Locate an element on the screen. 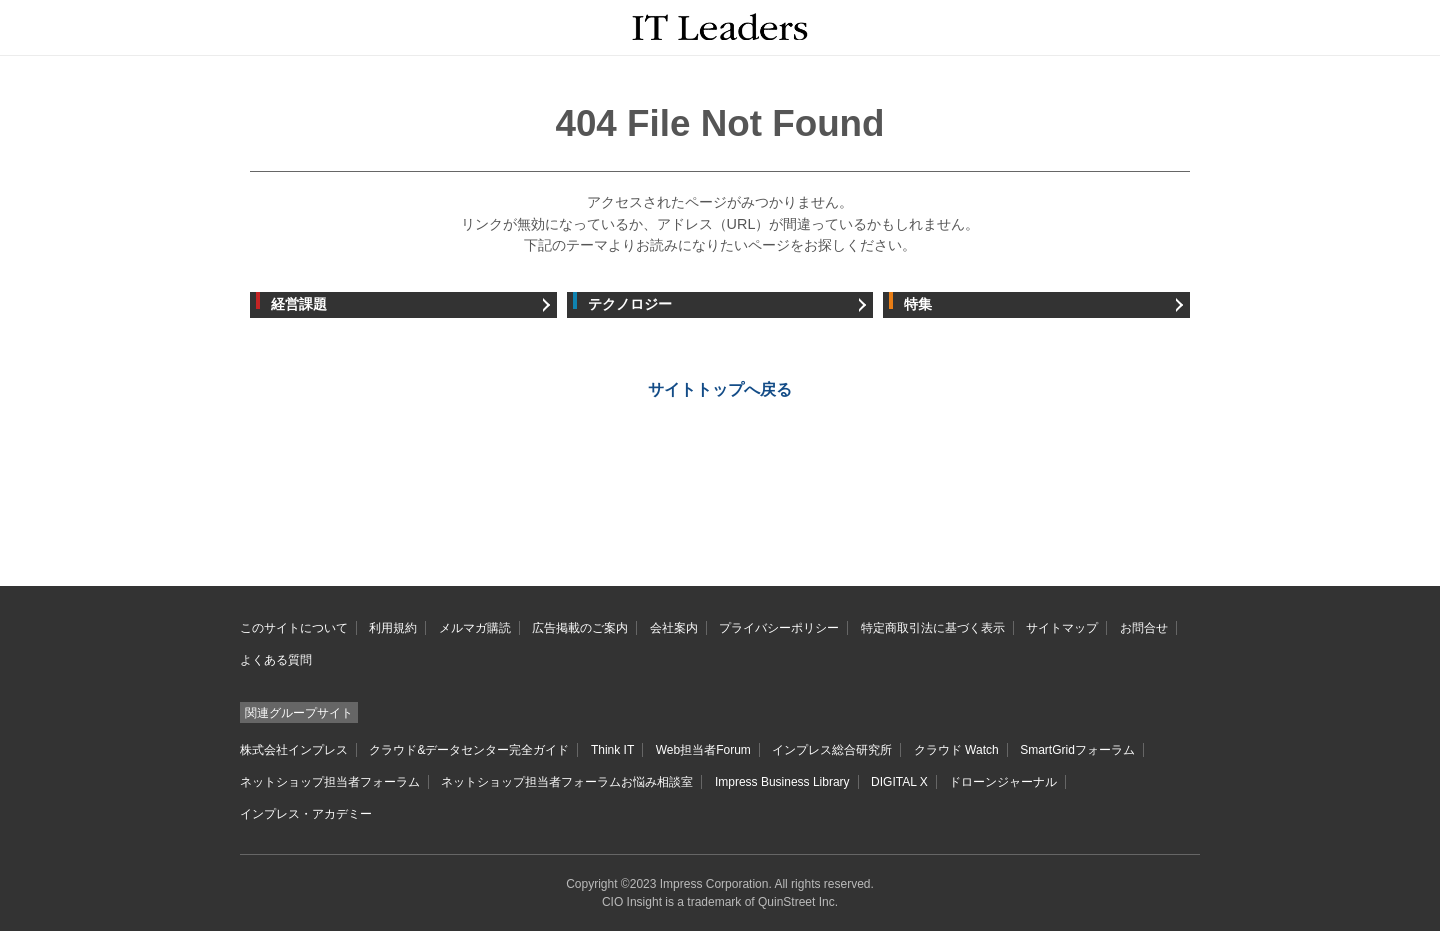 The width and height of the screenshot is (1440, 931). クラウド&データセンター完全ガイド is located at coordinates (469, 750).